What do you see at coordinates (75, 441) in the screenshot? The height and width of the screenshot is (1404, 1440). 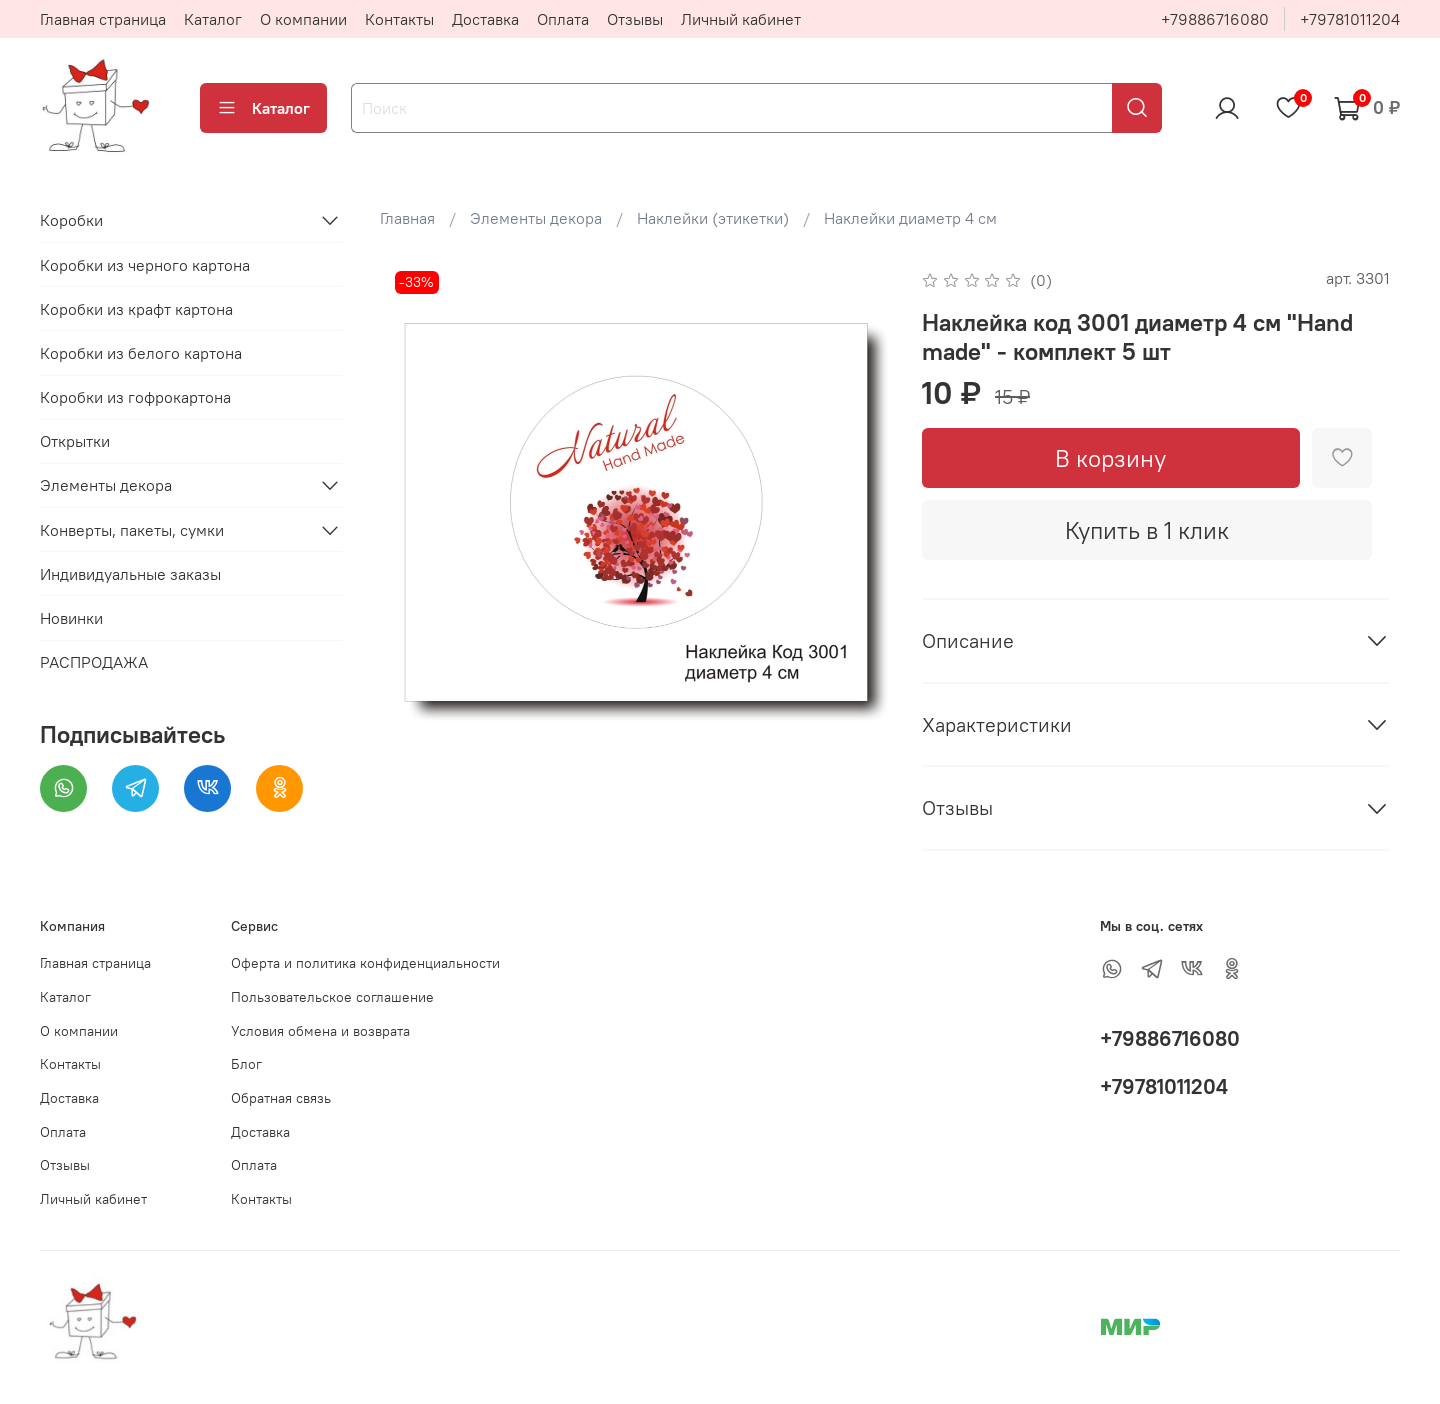 I see `Открытки` at bounding box center [75, 441].